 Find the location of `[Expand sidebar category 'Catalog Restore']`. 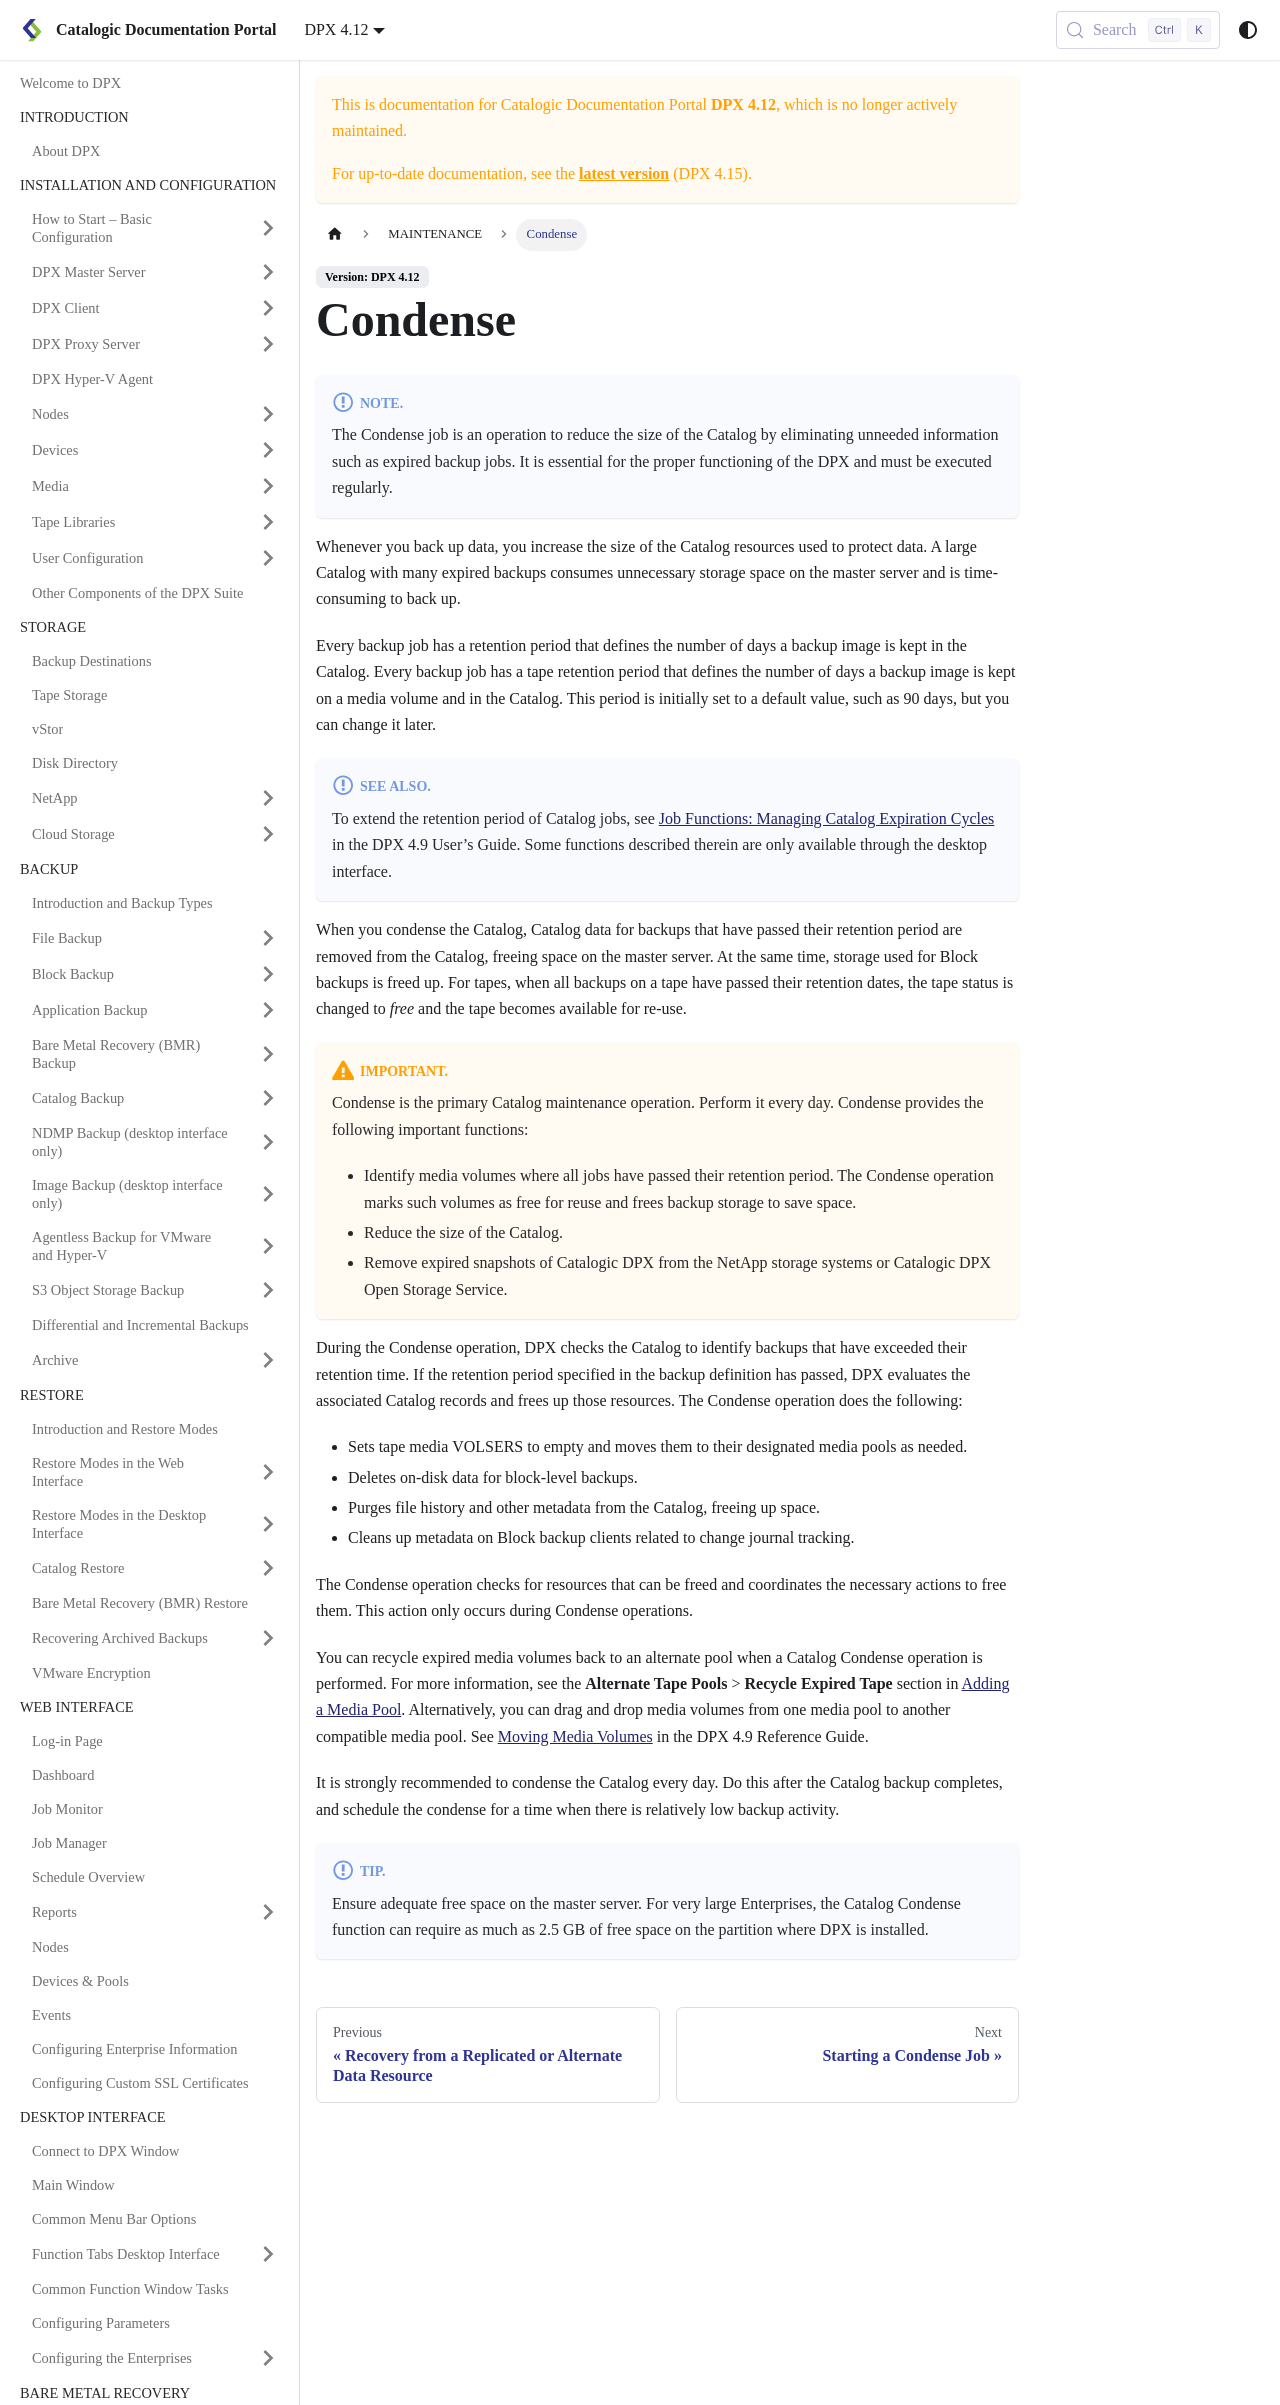

[Expand sidebar category 'Catalog Restore'] is located at coordinates (268, 1568).